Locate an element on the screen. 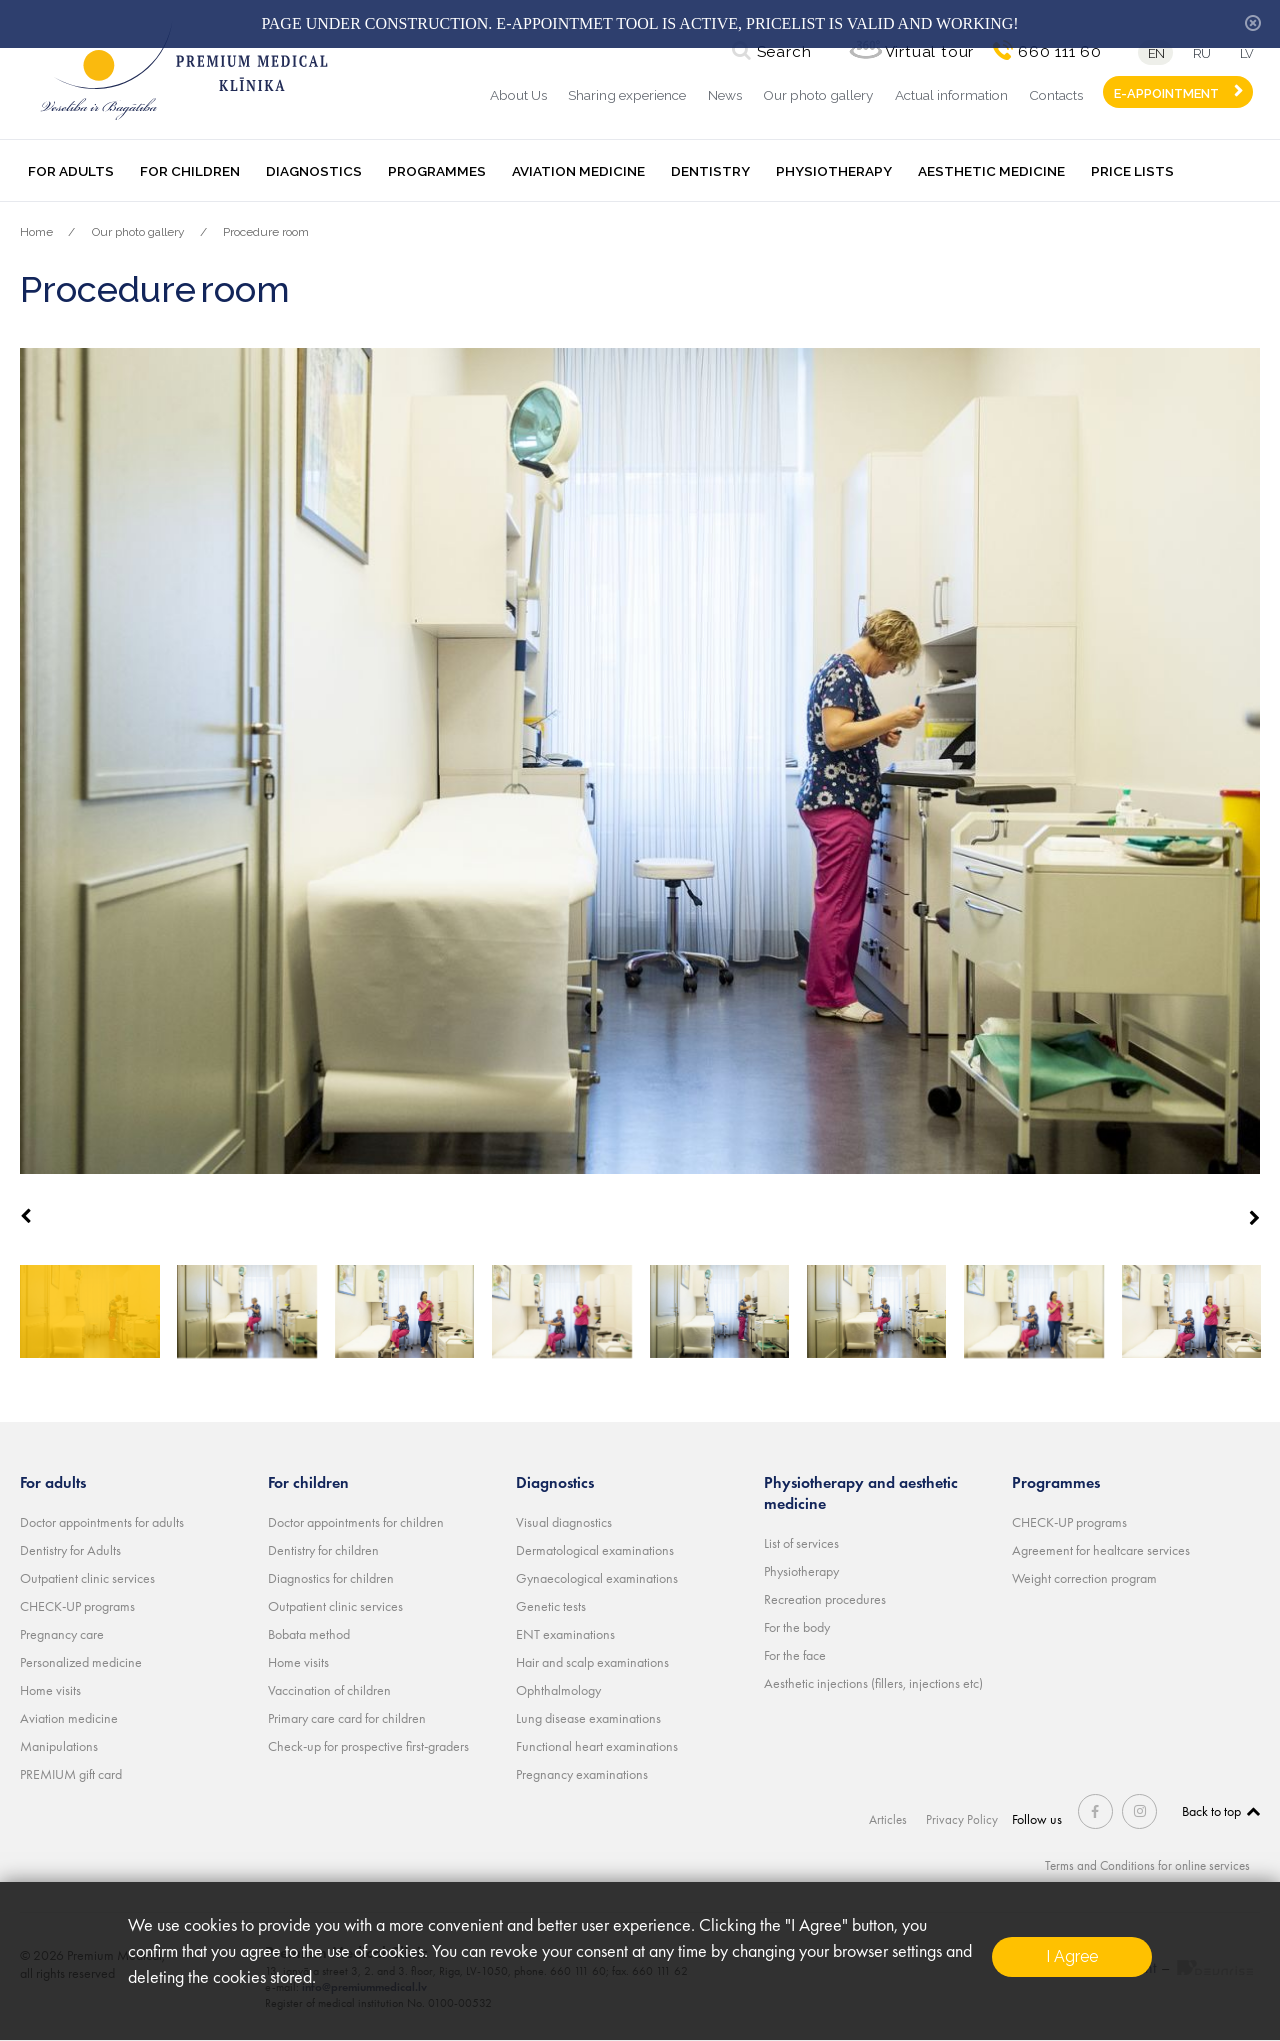 This screenshot has height=2041, width=1280. PREMIUM gift card is located at coordinates (71, 1774).